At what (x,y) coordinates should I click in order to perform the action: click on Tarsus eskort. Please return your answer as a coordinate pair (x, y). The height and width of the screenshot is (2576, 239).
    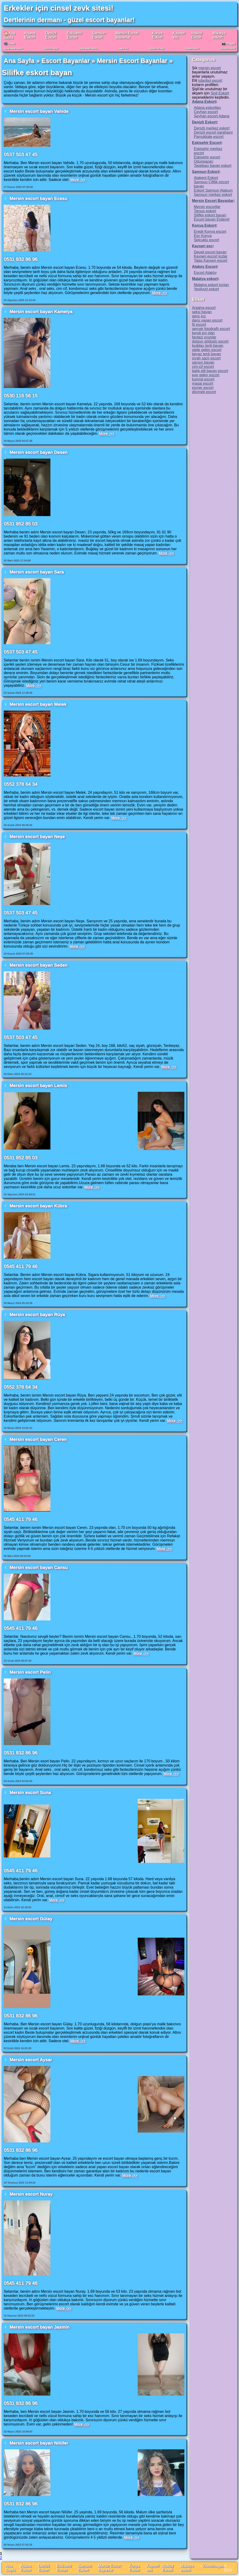
    Looking at the image, I should click on (205, 211).